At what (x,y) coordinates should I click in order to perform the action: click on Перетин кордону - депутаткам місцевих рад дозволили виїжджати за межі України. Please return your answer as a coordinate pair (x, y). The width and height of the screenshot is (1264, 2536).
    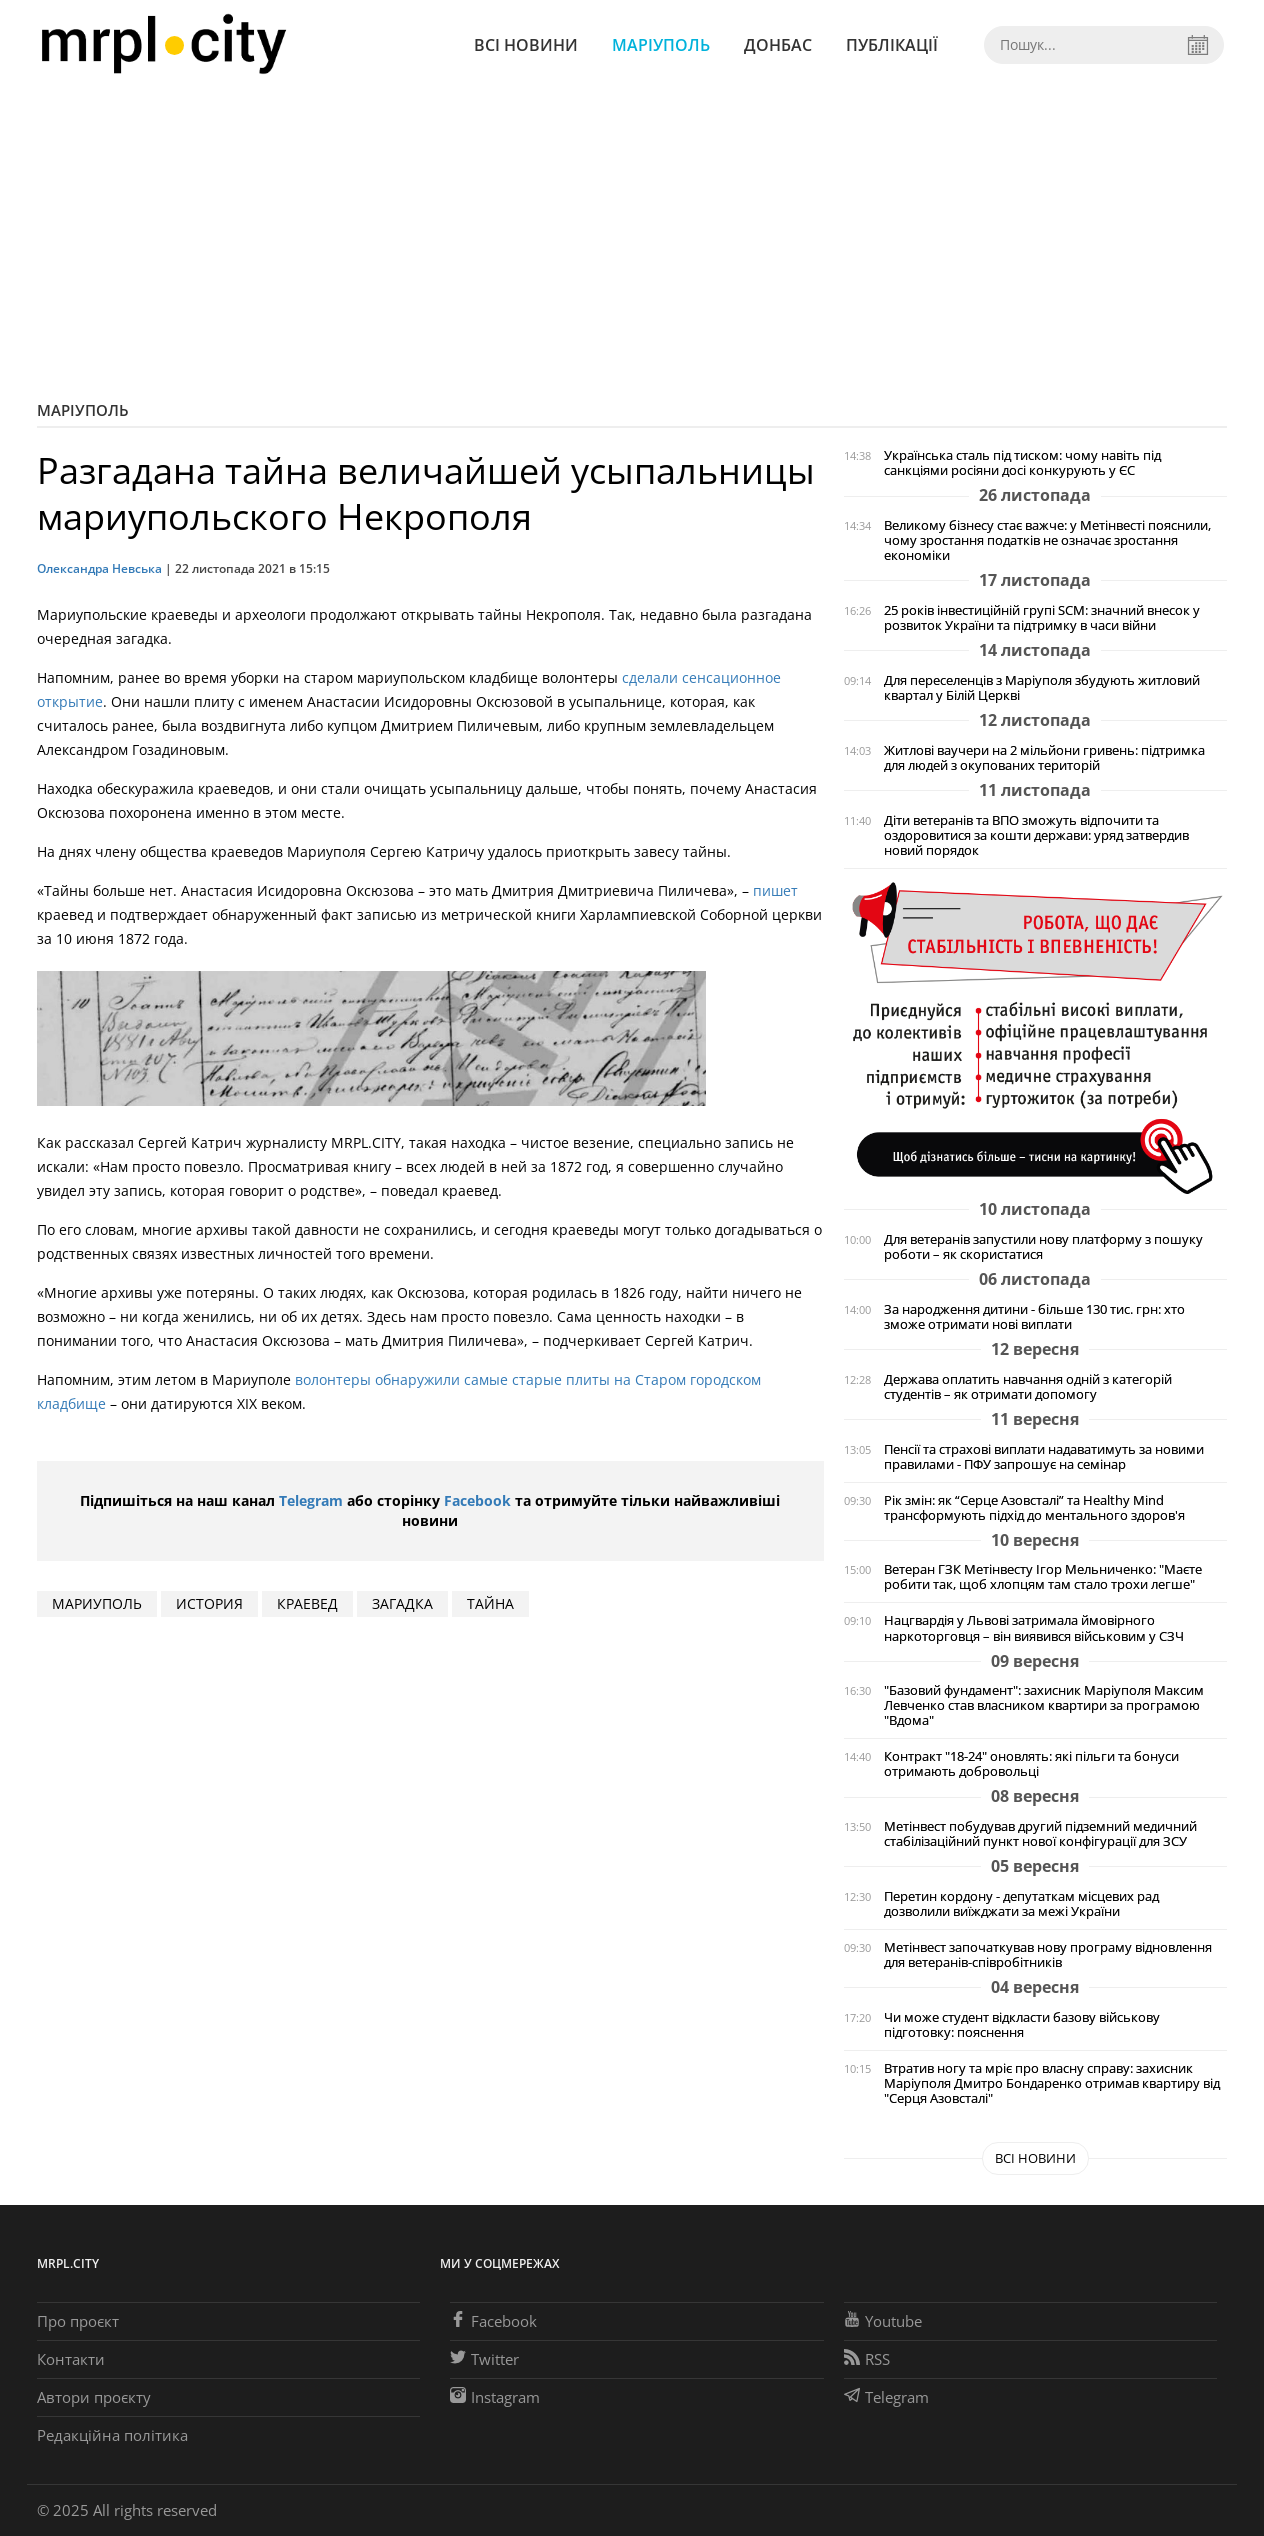
    Looking at the image, I should click on (1021, 1904).